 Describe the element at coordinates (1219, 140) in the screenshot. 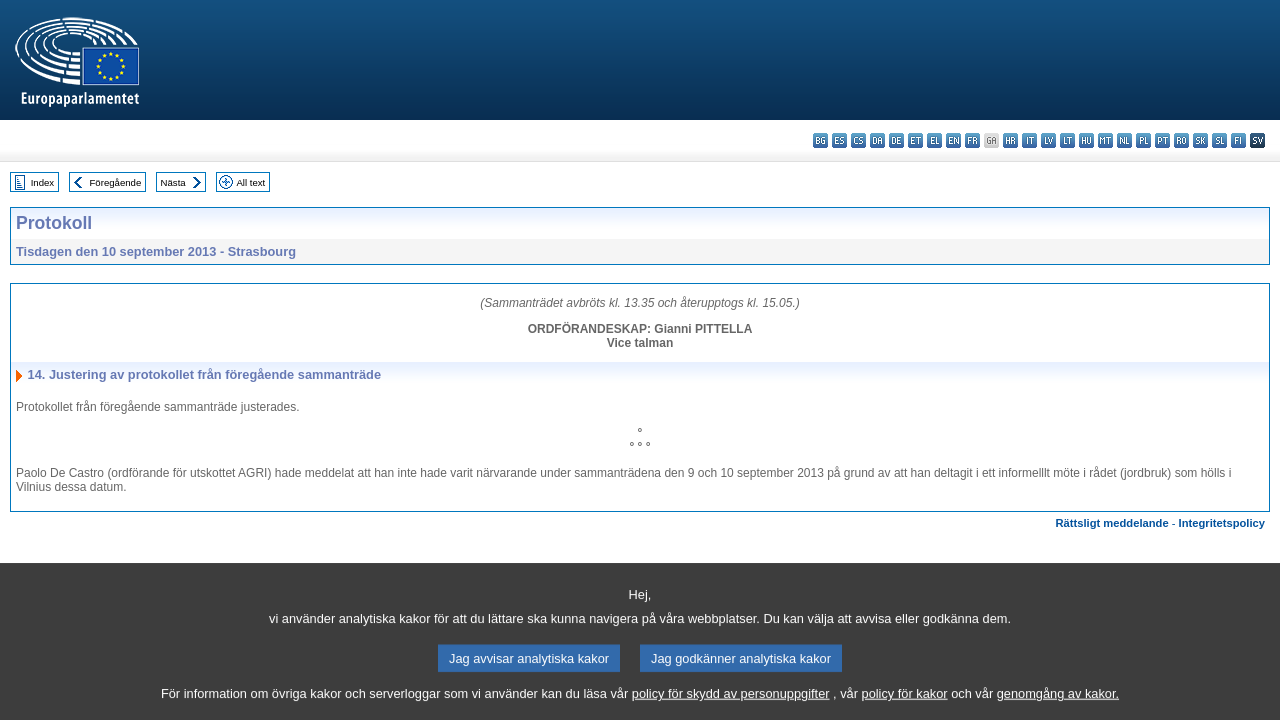

I see `sl - slovenščina` at that location.